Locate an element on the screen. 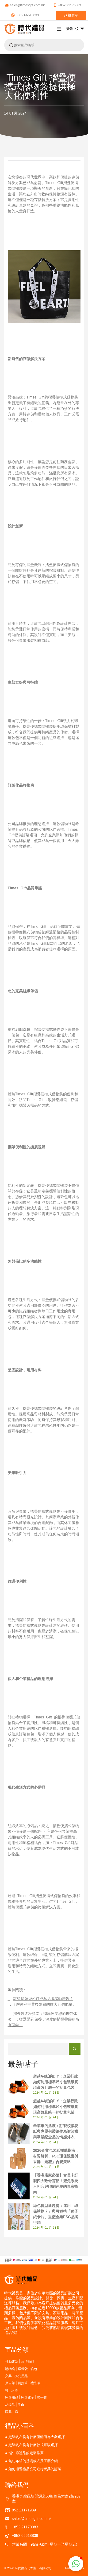 This screenshot has height=2576, width=88. 端午節禮品的定製推薦 is located at coordinates (26, 2453).